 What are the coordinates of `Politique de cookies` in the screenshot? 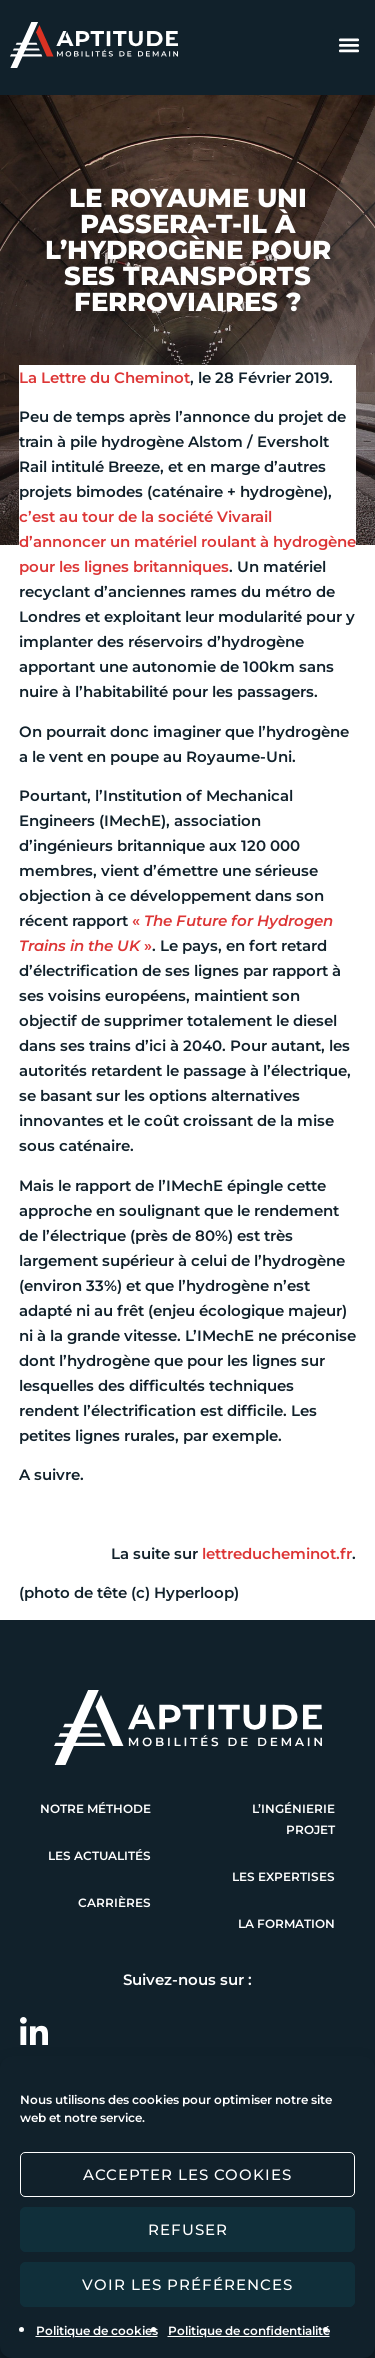 It's located at (97, 2330).